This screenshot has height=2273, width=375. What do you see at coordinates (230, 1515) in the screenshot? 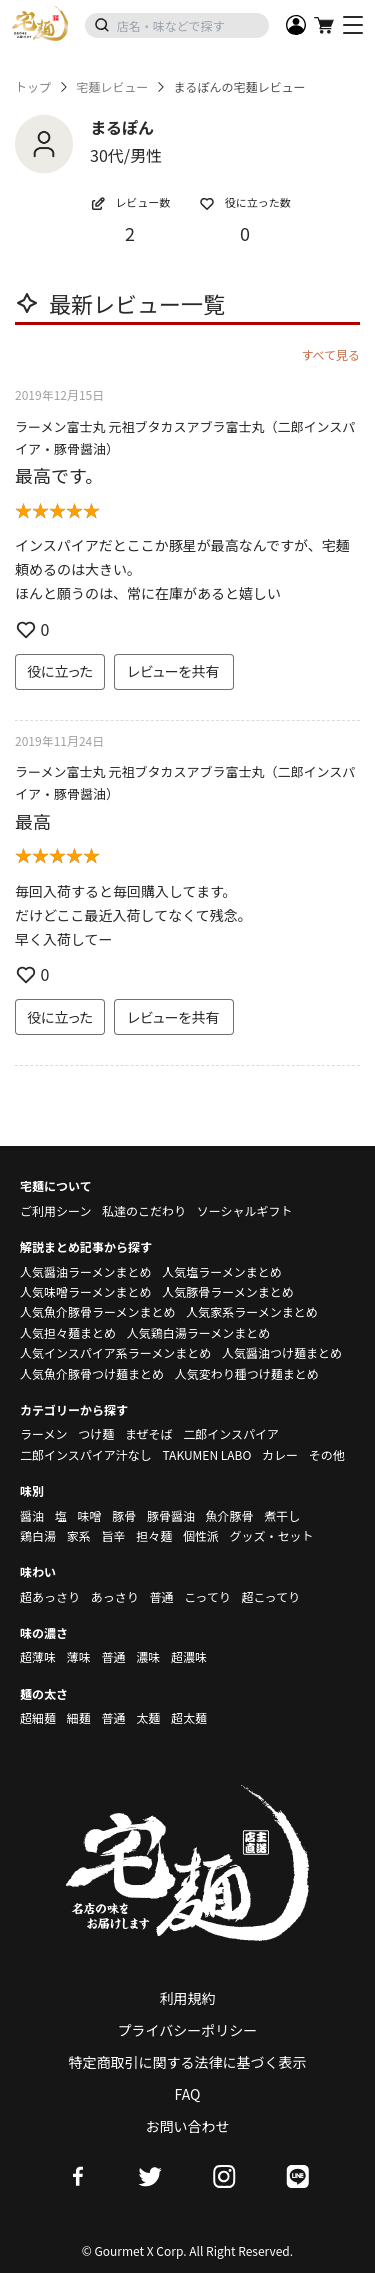
I see `魚介豚骨` at bounding box center [230, 1515].